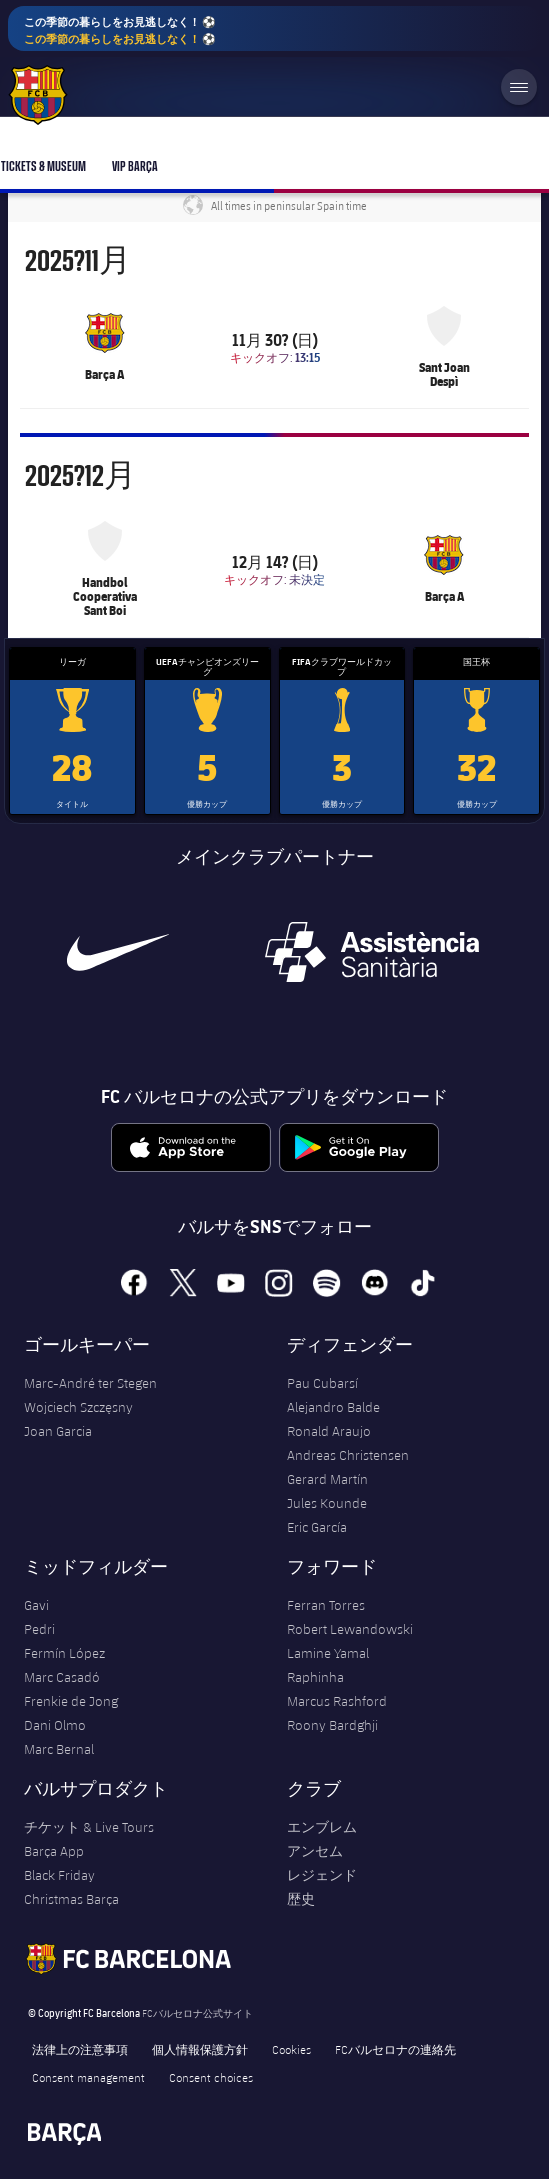 This screenshot has height=2179, width=549. What do you see at coordinates (88, 2077) in the screenshot?
I see `Consent management` at bounding box center [88, 2077].